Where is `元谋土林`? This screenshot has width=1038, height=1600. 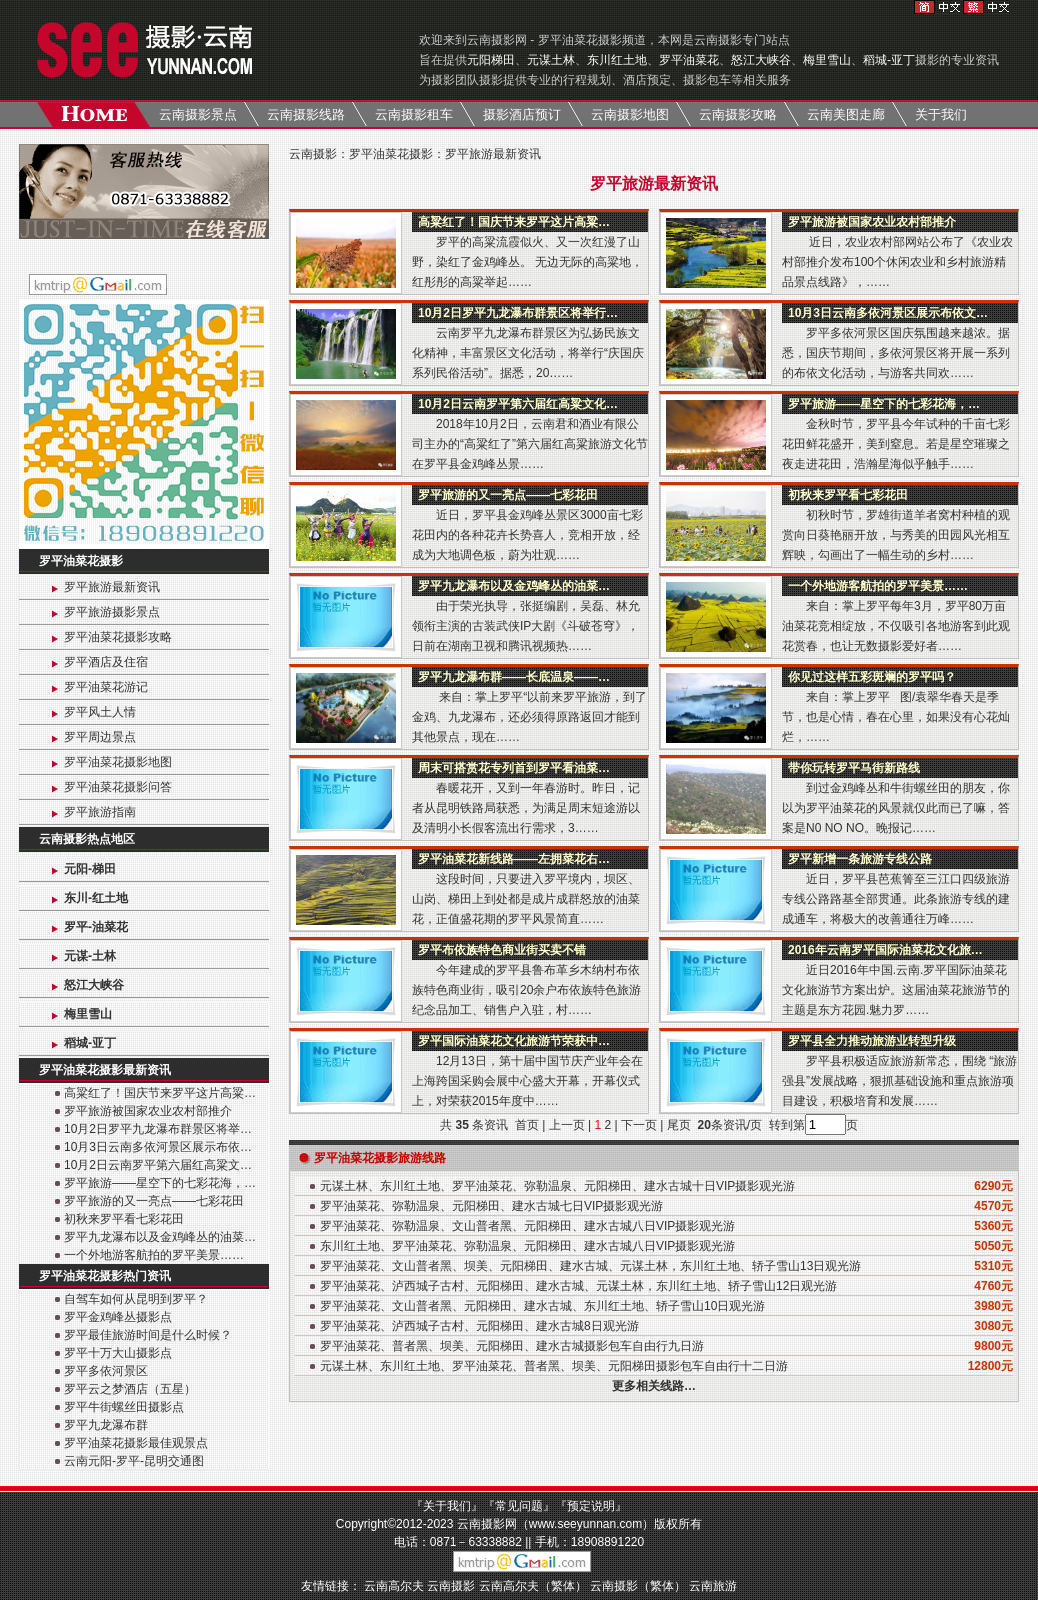 元谋土林 is located at coordinates (551, 60).